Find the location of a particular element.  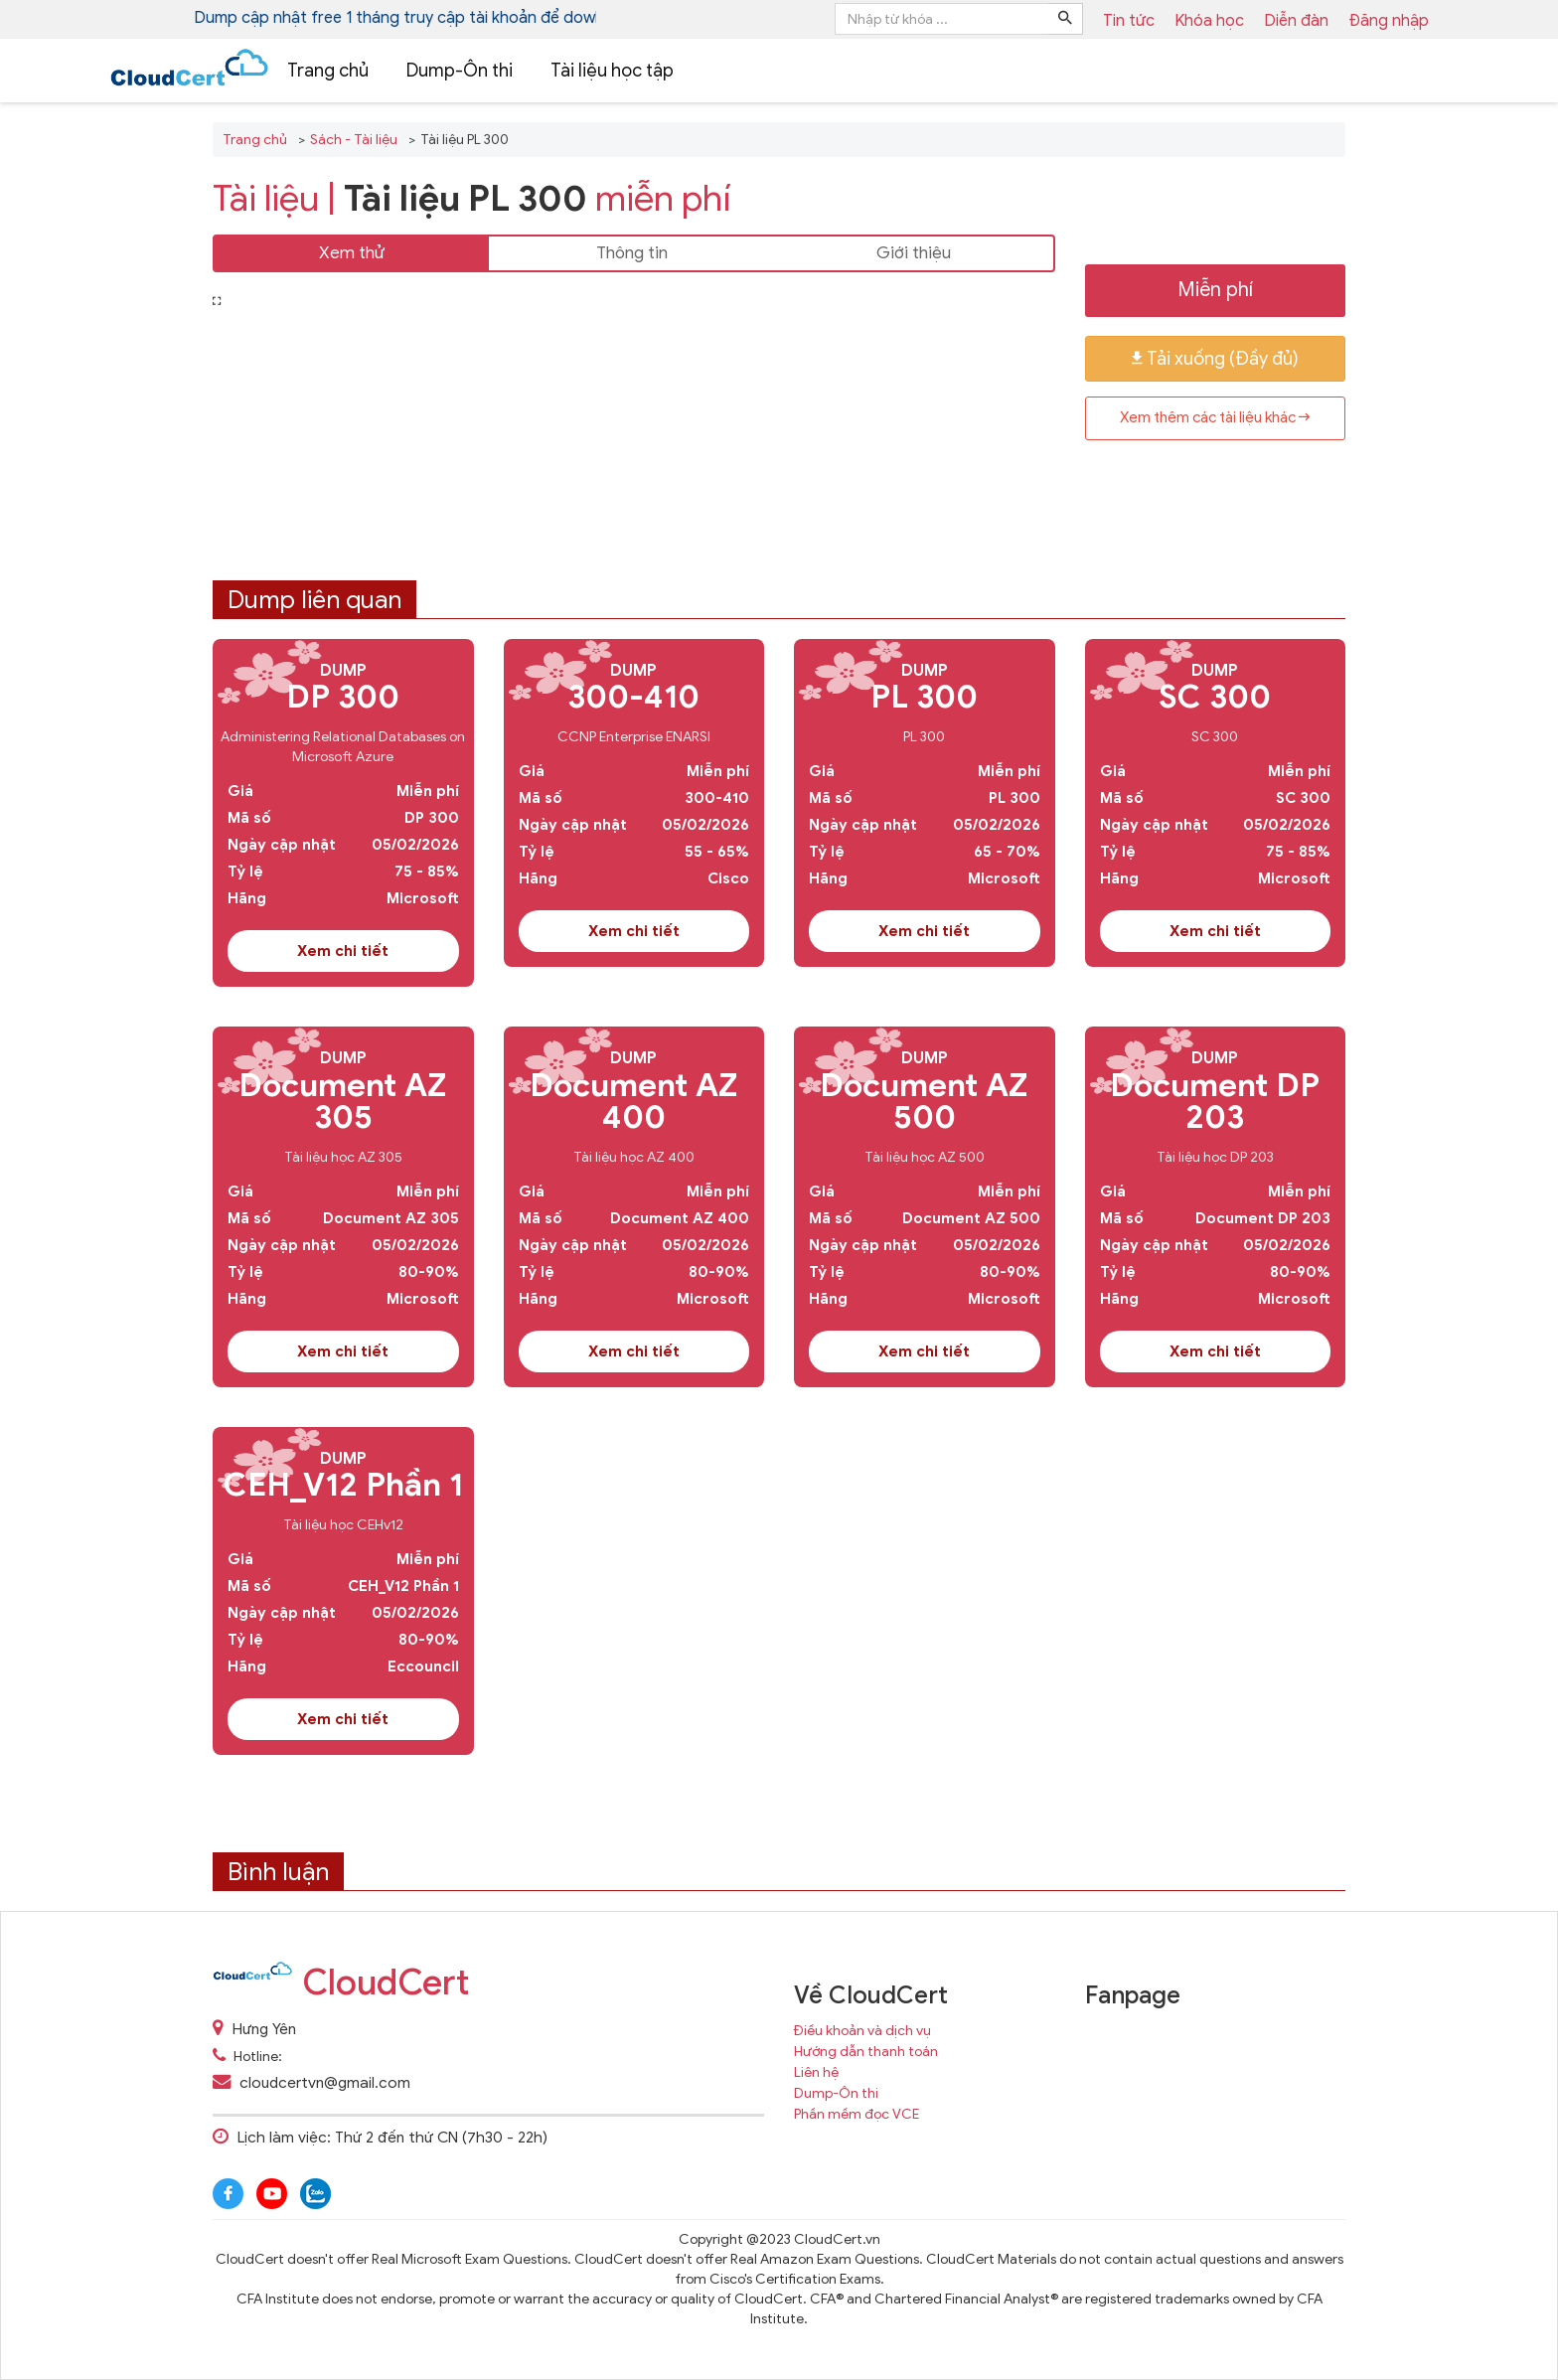

Thông tin is located at coordinates (632, 252).